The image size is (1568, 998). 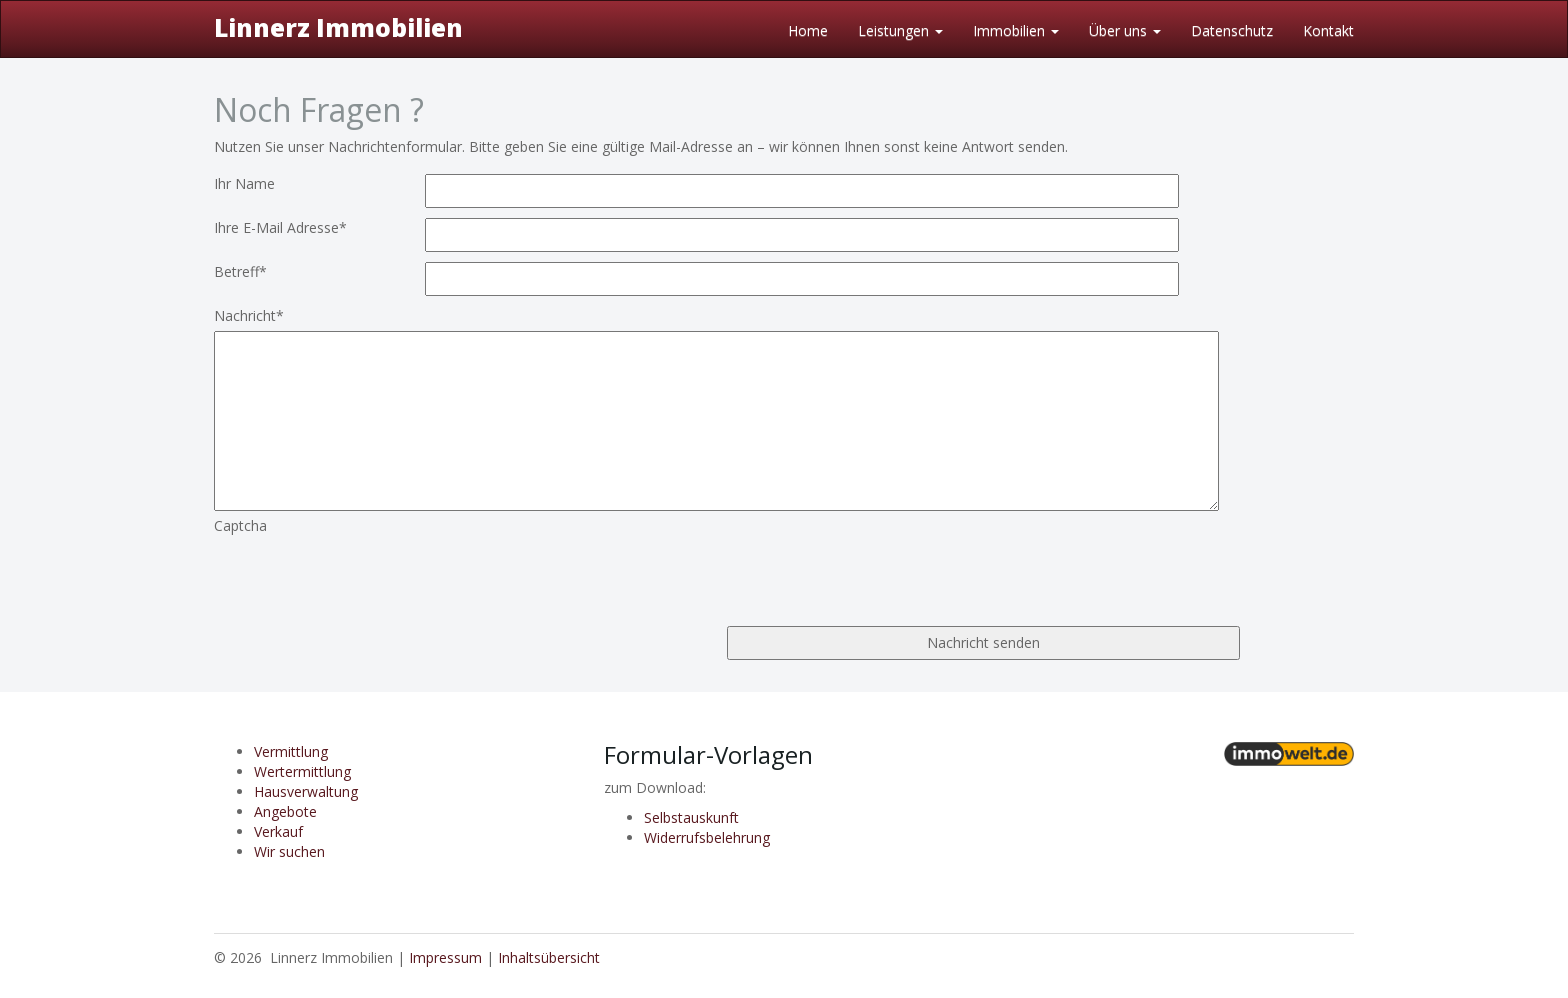 What do you see at coordinates (291, 751) in the screenshot?
I see `Vermittlung` at bounding box center [291, 751].